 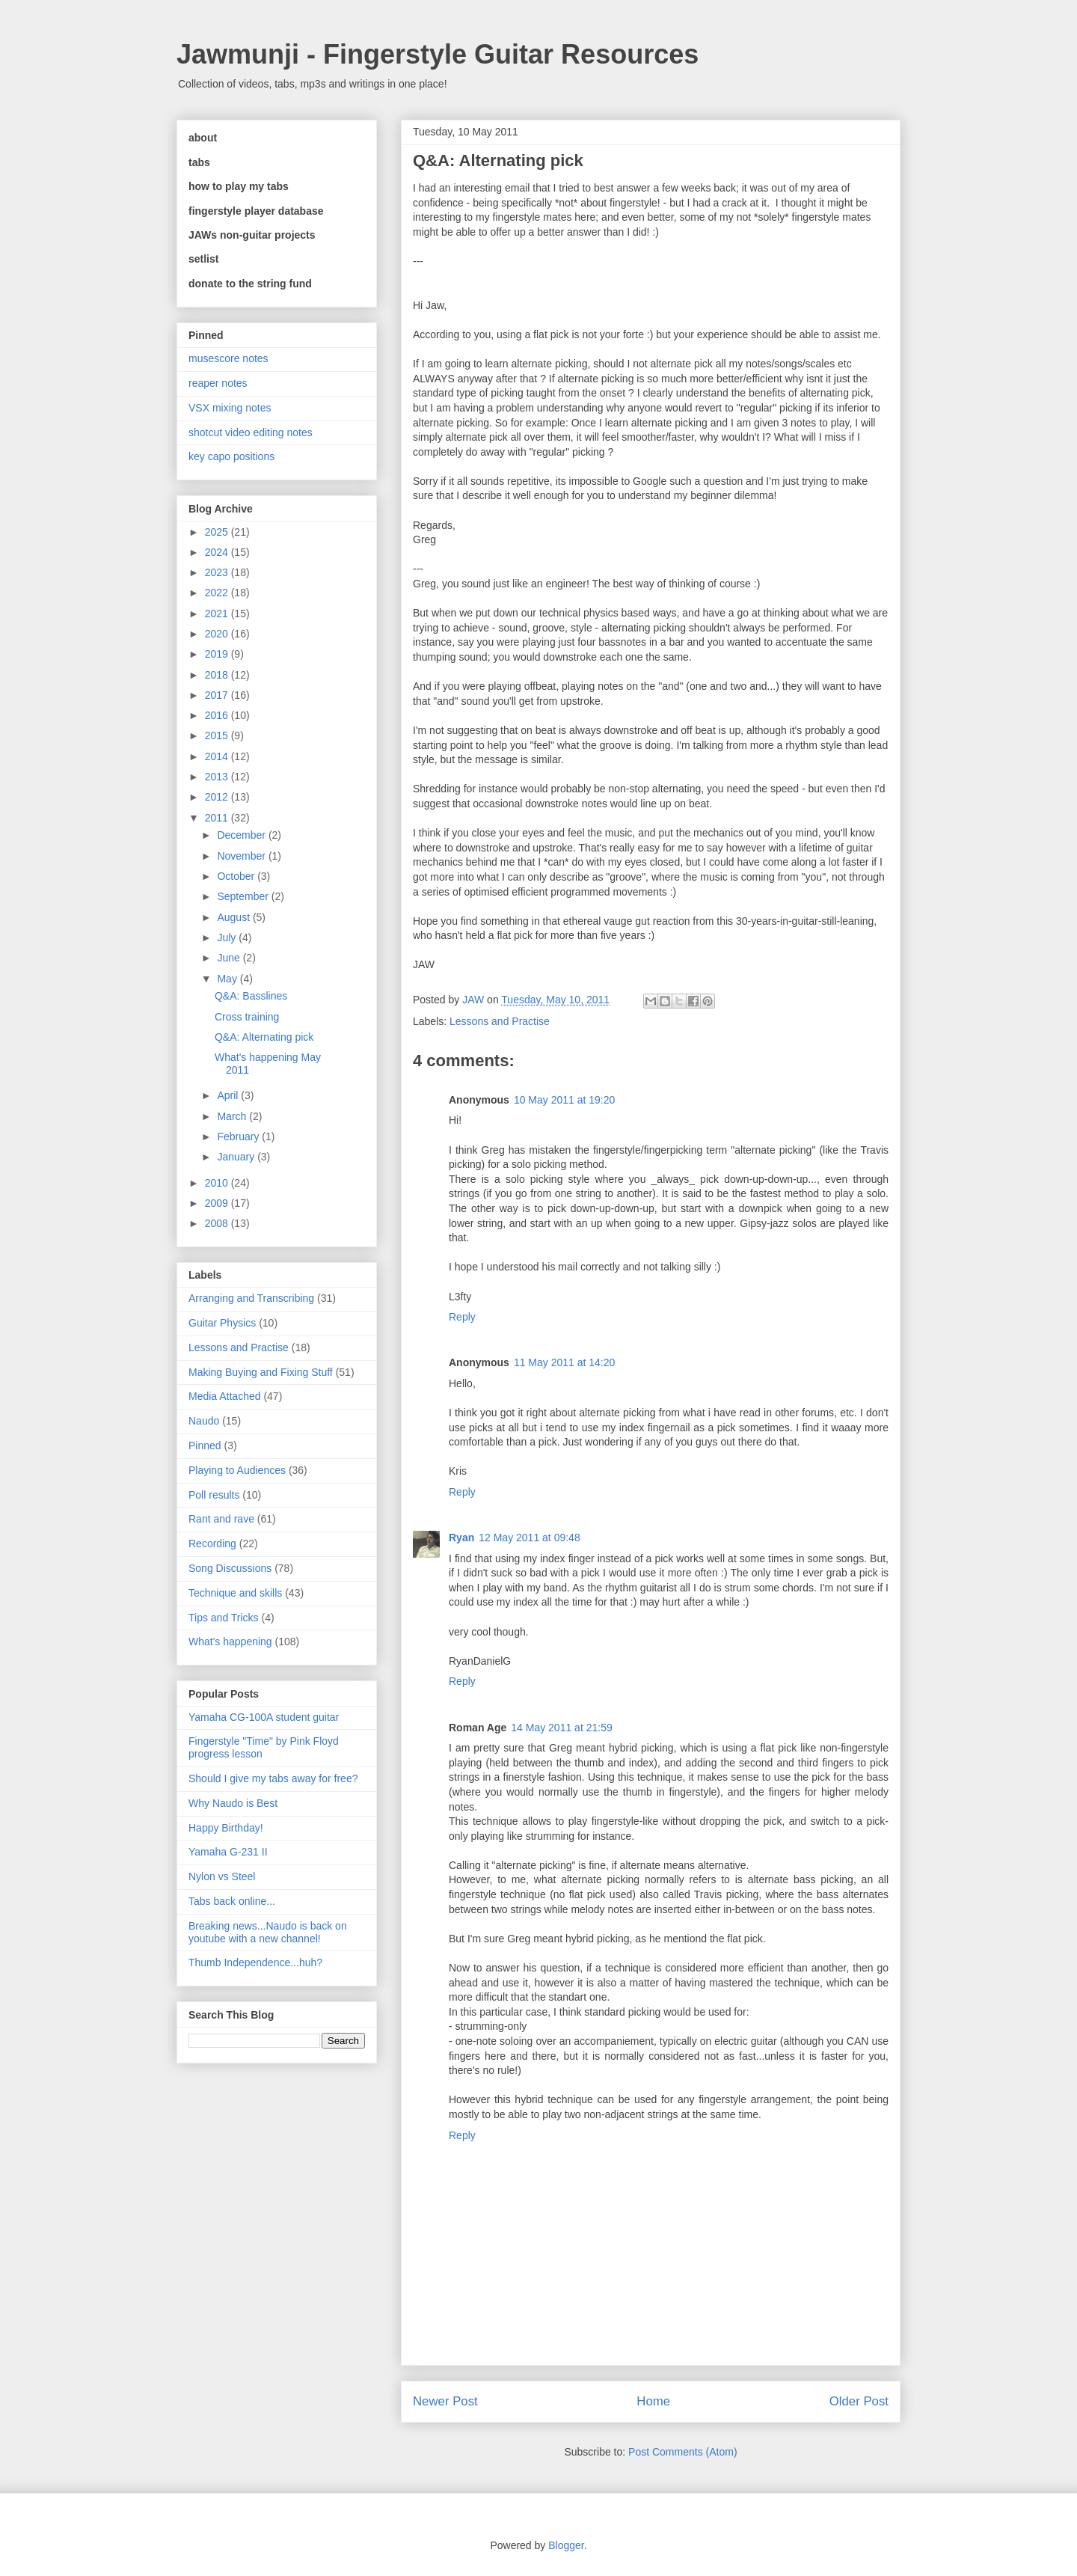 What do you see at coordinates (221, 1876) in the screenshot?
I see `Nylon vs Steel` at bounding box center [221, 1876].